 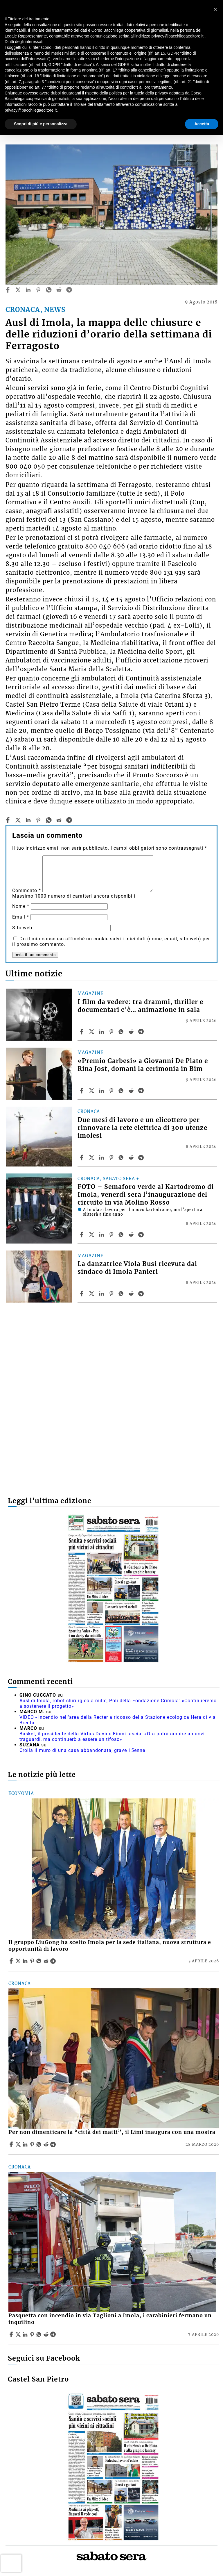 I want to click on [Share article Due mesi di lavoro e un elicottero per rinnovare la rete elettrica di 300 utenze imolesi on Pinterest], so click(x=112, y=1157).